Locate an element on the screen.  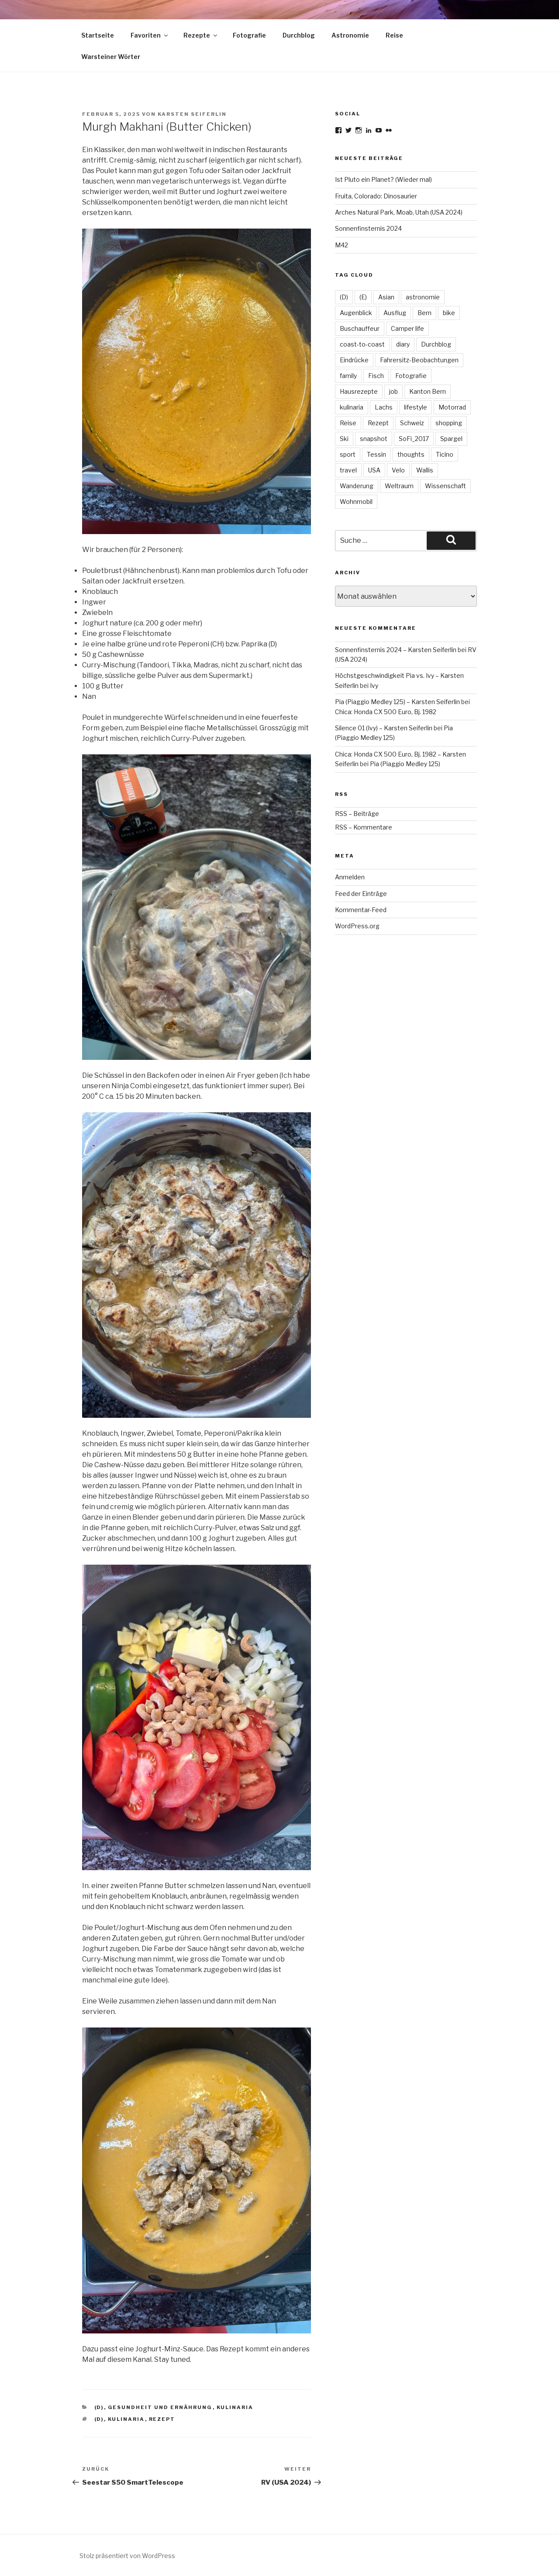
Wanderung is located at coordinates (356, 486).